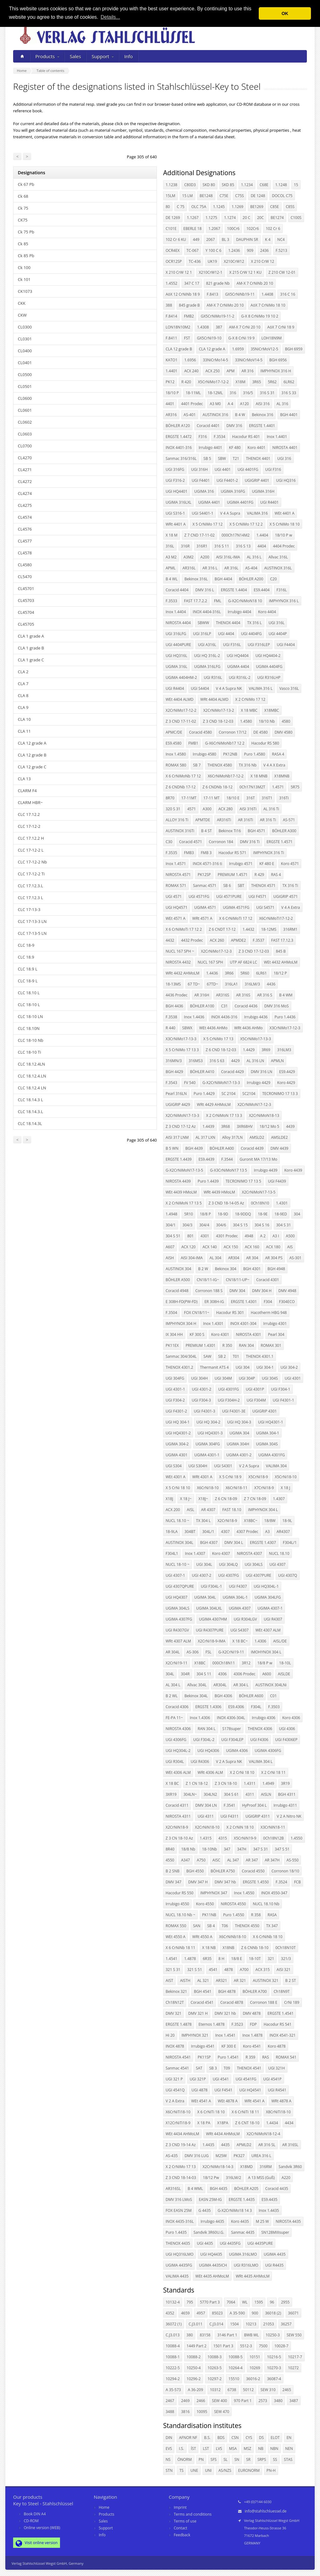 Image resolution: width=320 pixels, height=2576 pixels. What do you see at coordinates (271, 710) in the screenshot?
I see `X18MBC` at bounding box center [271, 710].